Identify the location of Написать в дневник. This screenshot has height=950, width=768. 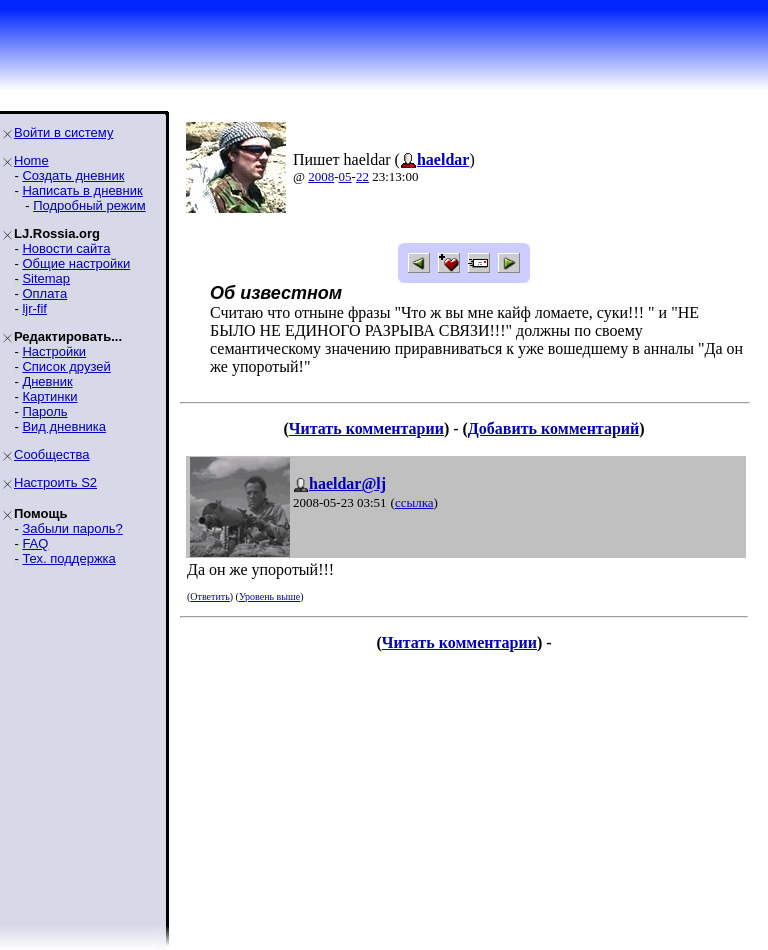
(82, 190).